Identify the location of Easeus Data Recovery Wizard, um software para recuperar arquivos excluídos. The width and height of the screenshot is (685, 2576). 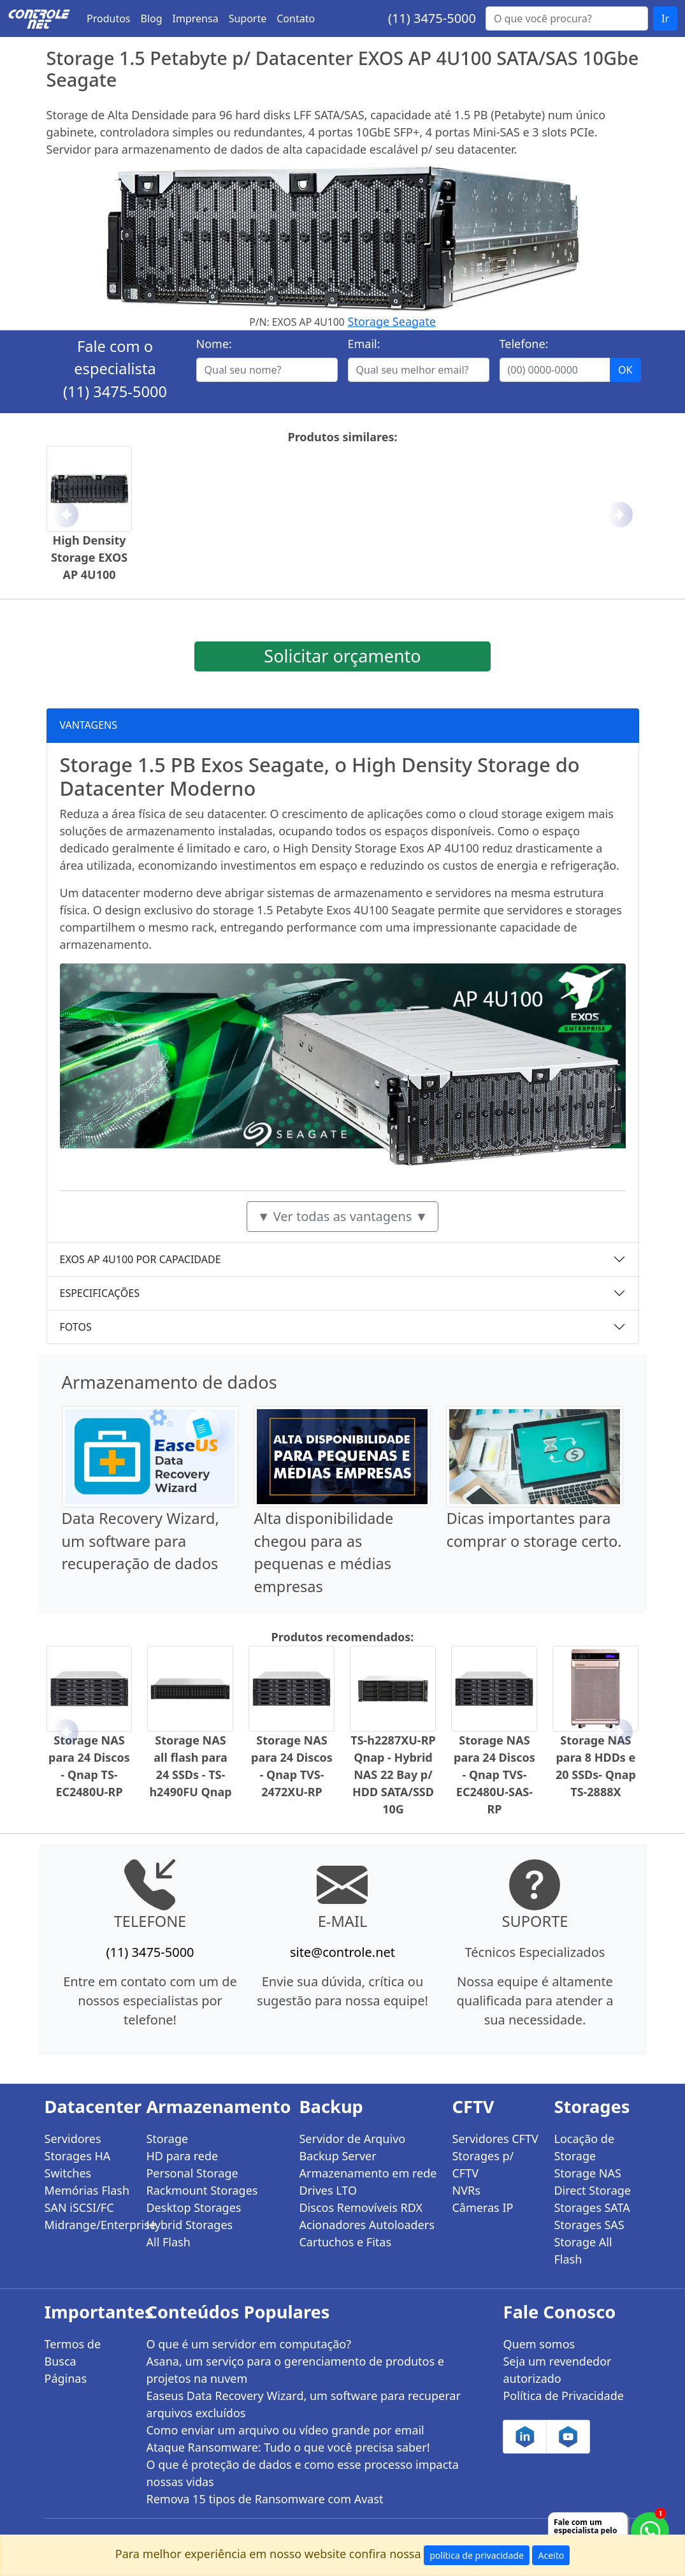
(303, 2404).